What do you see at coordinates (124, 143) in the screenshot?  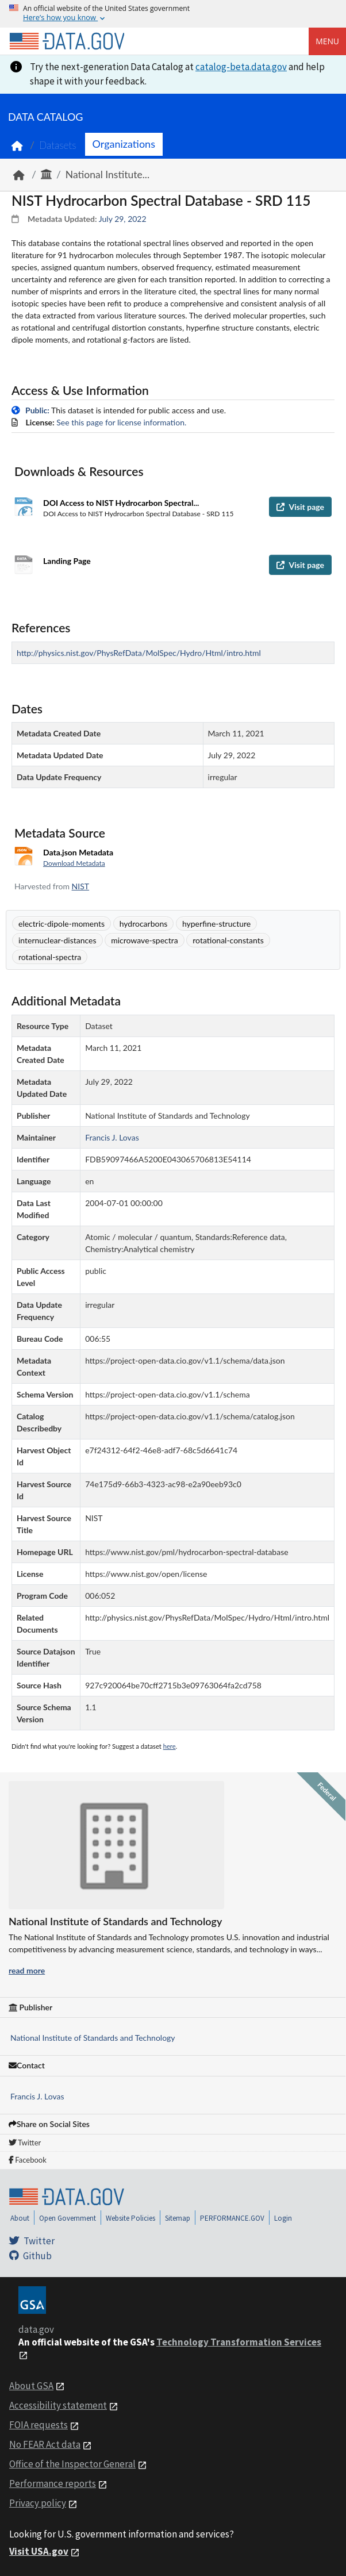 I see `Organizations` at bounding box center [124, 143].